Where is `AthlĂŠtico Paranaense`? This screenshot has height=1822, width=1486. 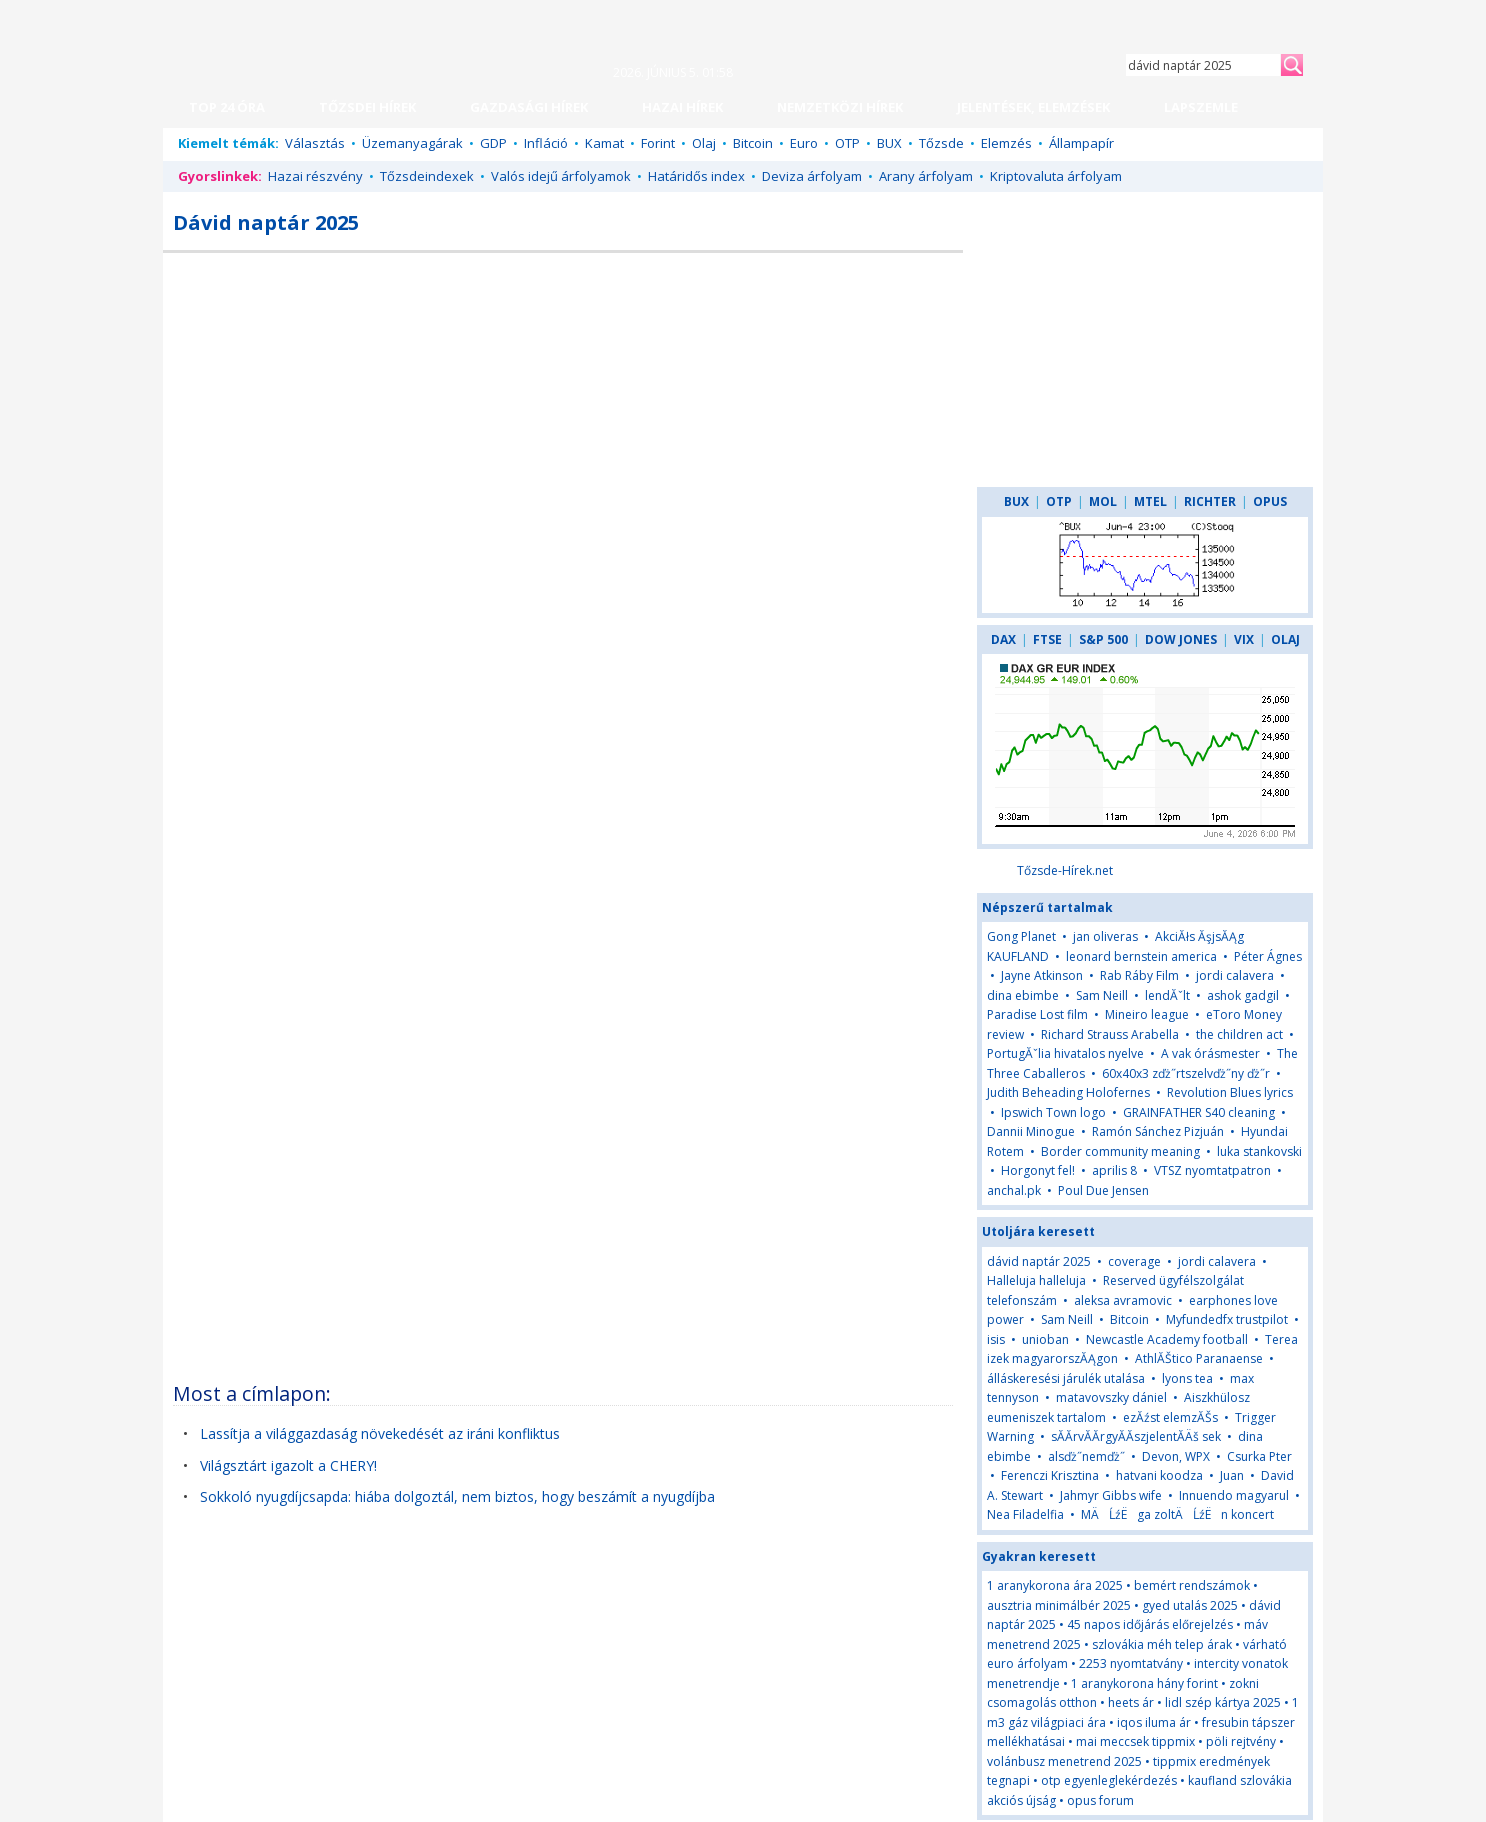
AthlĂŠtico Paranaense is located at coordinates (1199, 1358).